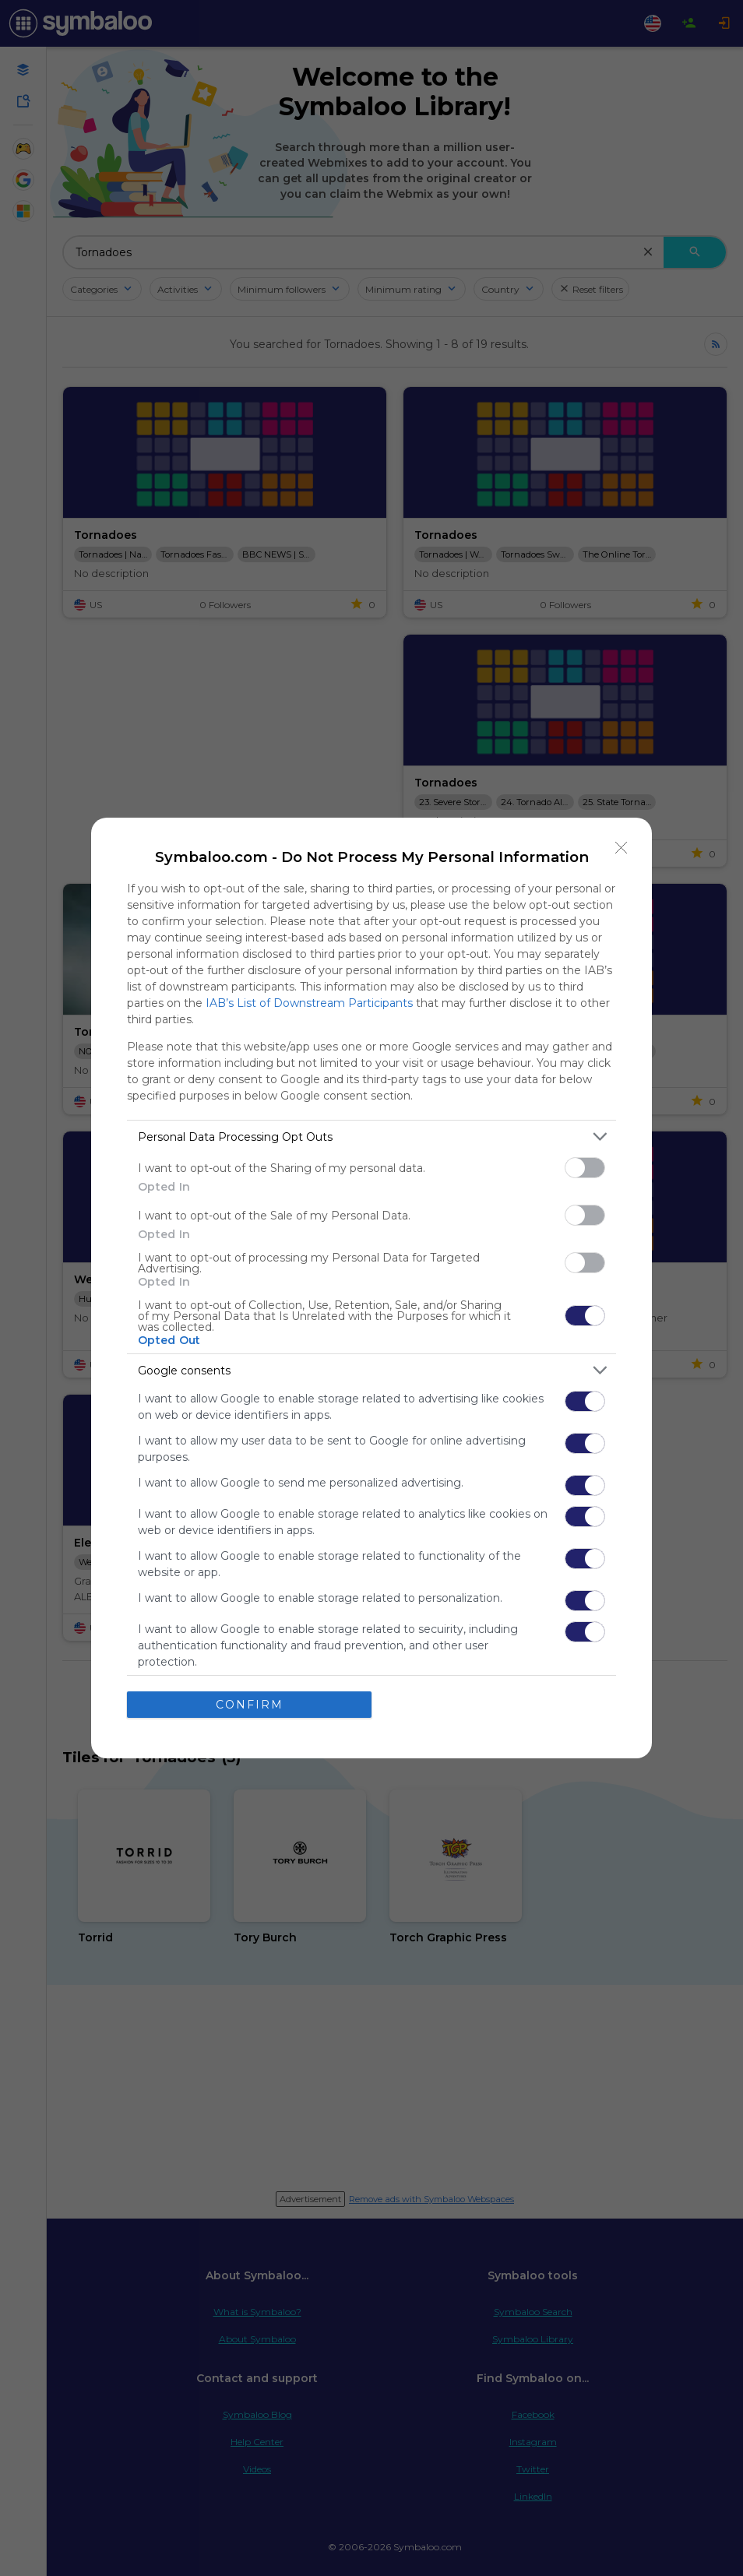 The width and height of the screenshot is (743, 2576). What do you see at coordinates (309, 1003) in the screenshot?
I see `IAB’s List of Downstream Participants` at bounding box center [309, 1003].